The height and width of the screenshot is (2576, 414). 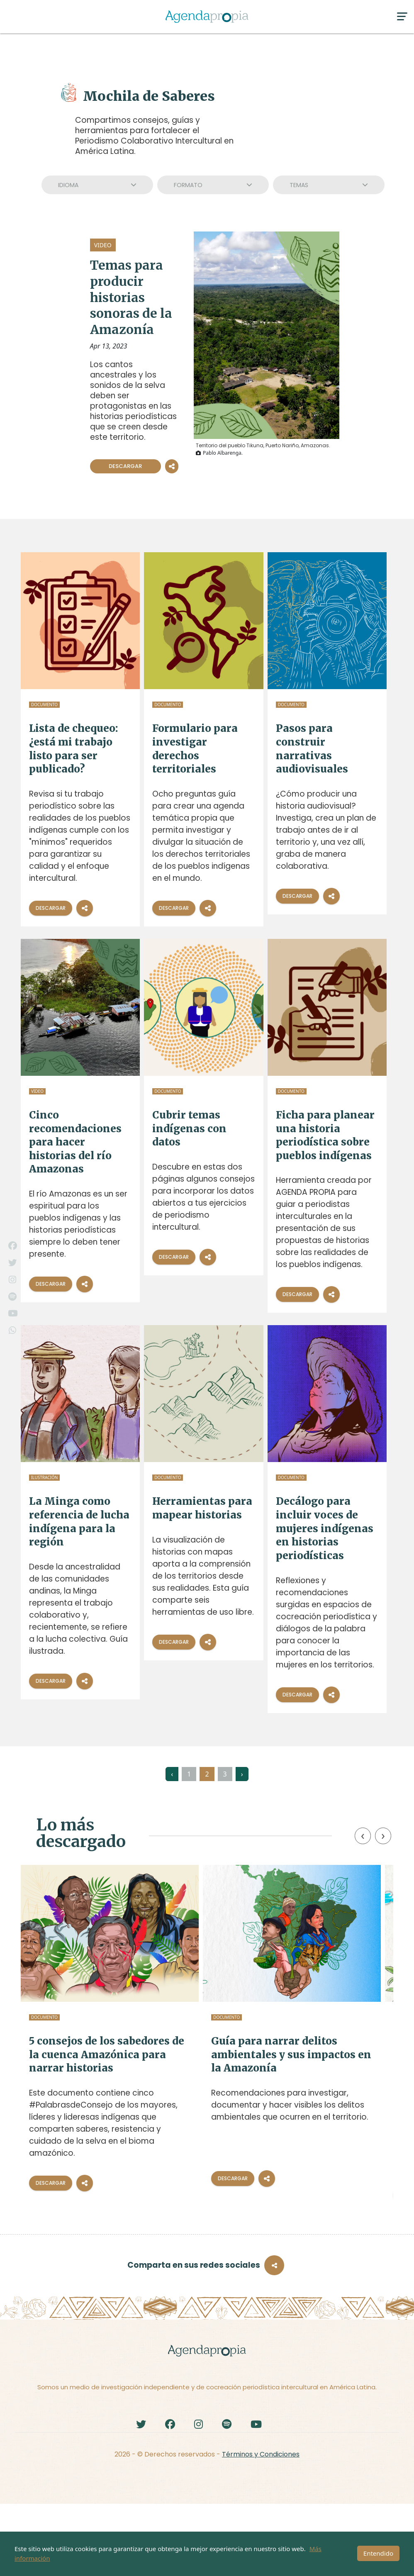 I want to click on Temas para producir historias sonoras de la Amazonía, so click(x=131, y=297).